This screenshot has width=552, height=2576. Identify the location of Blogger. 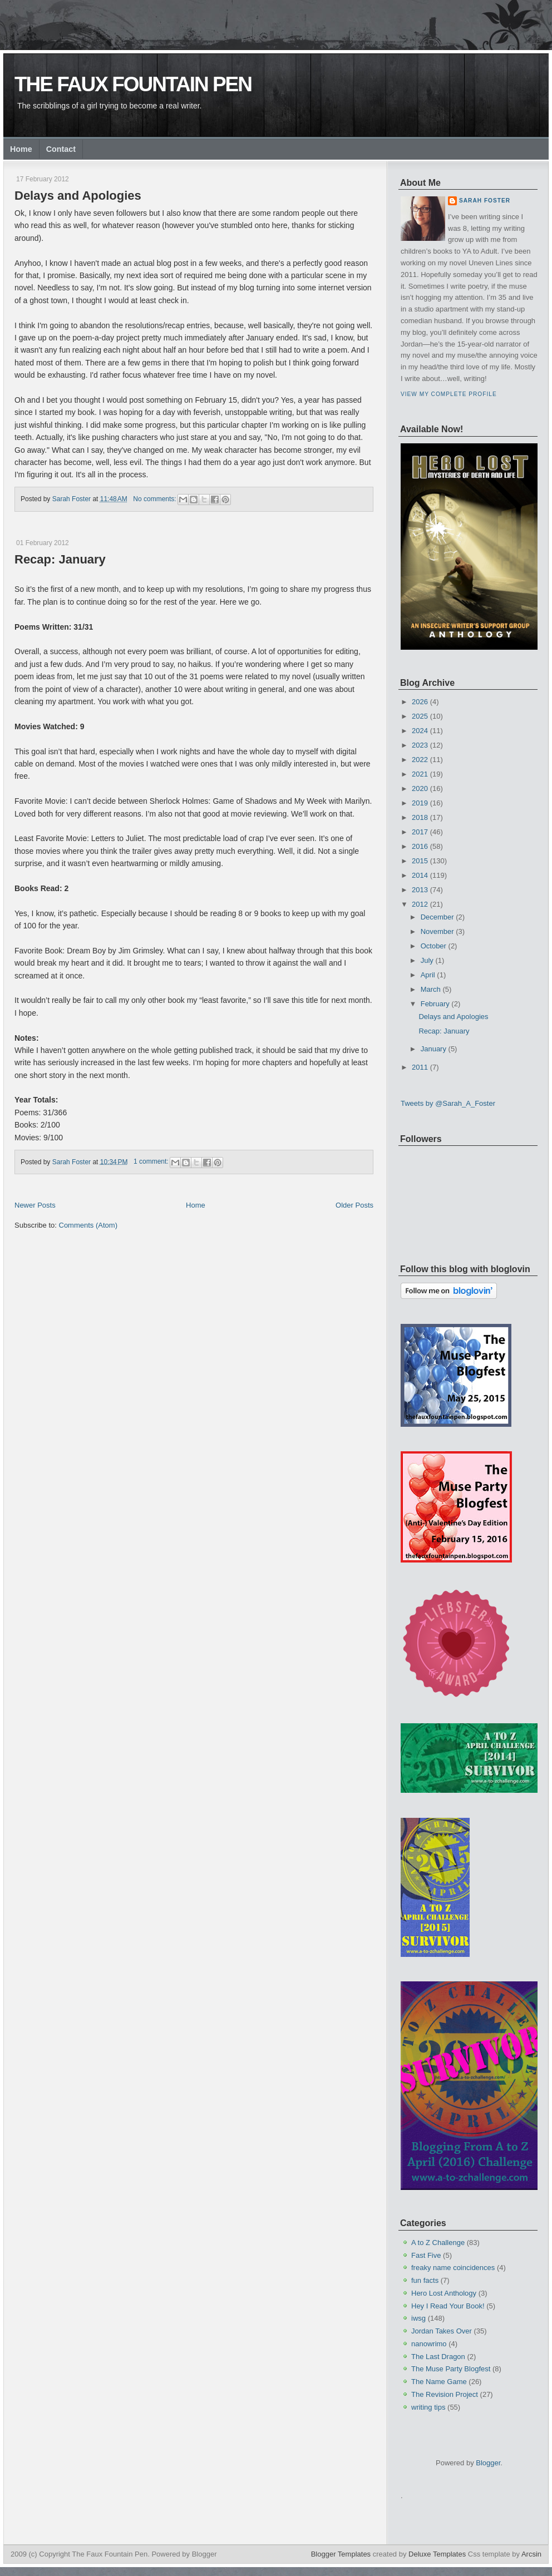
(488, 2463).